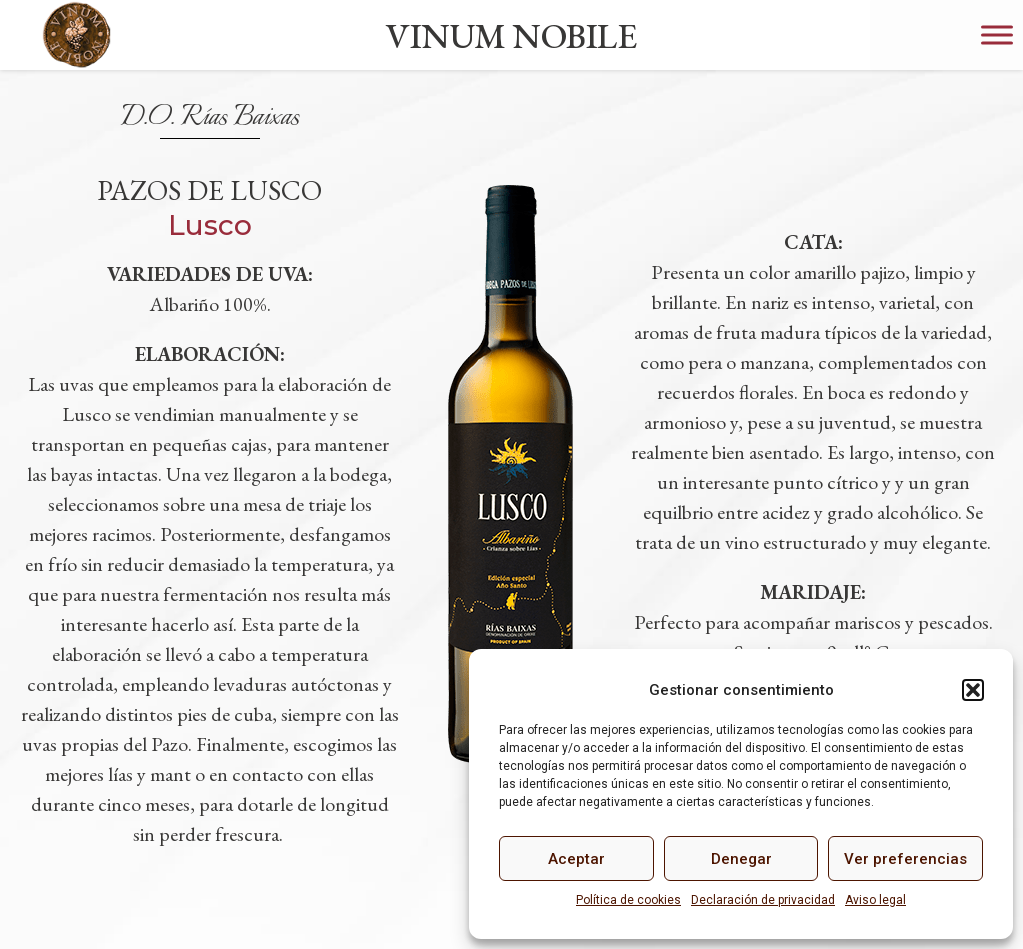 The width and height of the screenshot is (1023, 949). I want to click on Denegar, so click(741, 859).